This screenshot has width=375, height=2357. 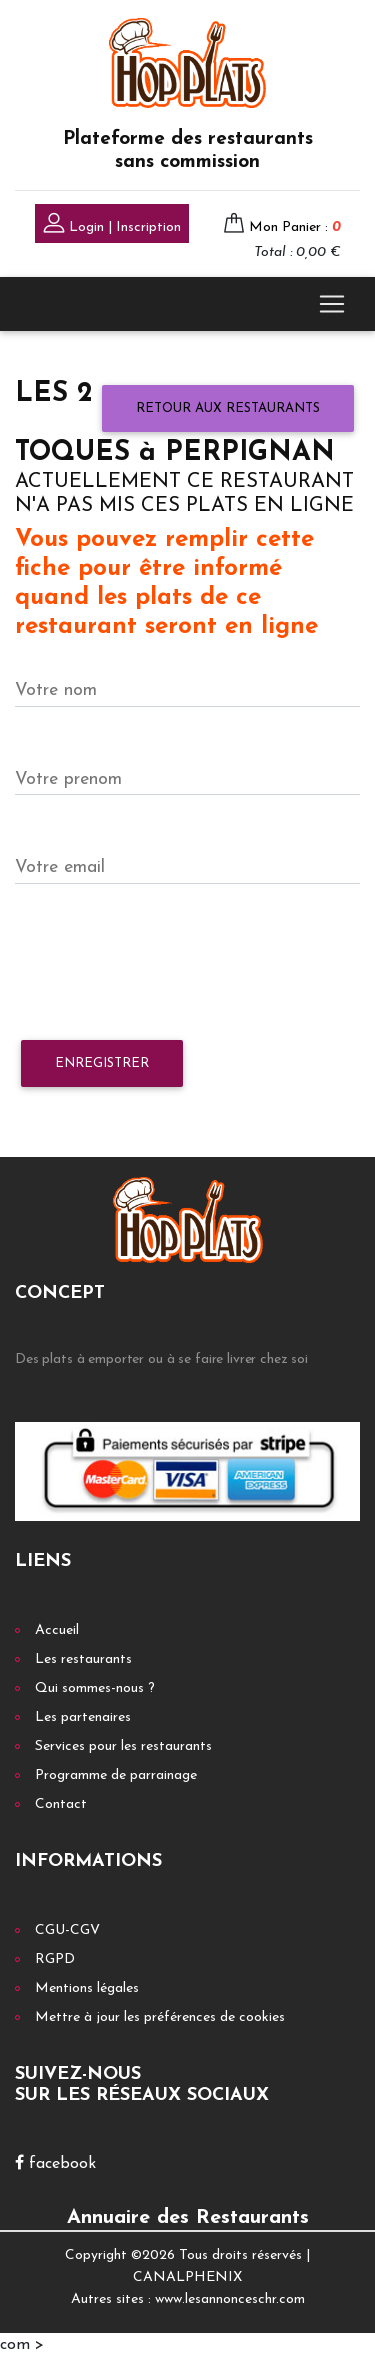 I want to click on Les restaurants, so click(x=83, y=1659).